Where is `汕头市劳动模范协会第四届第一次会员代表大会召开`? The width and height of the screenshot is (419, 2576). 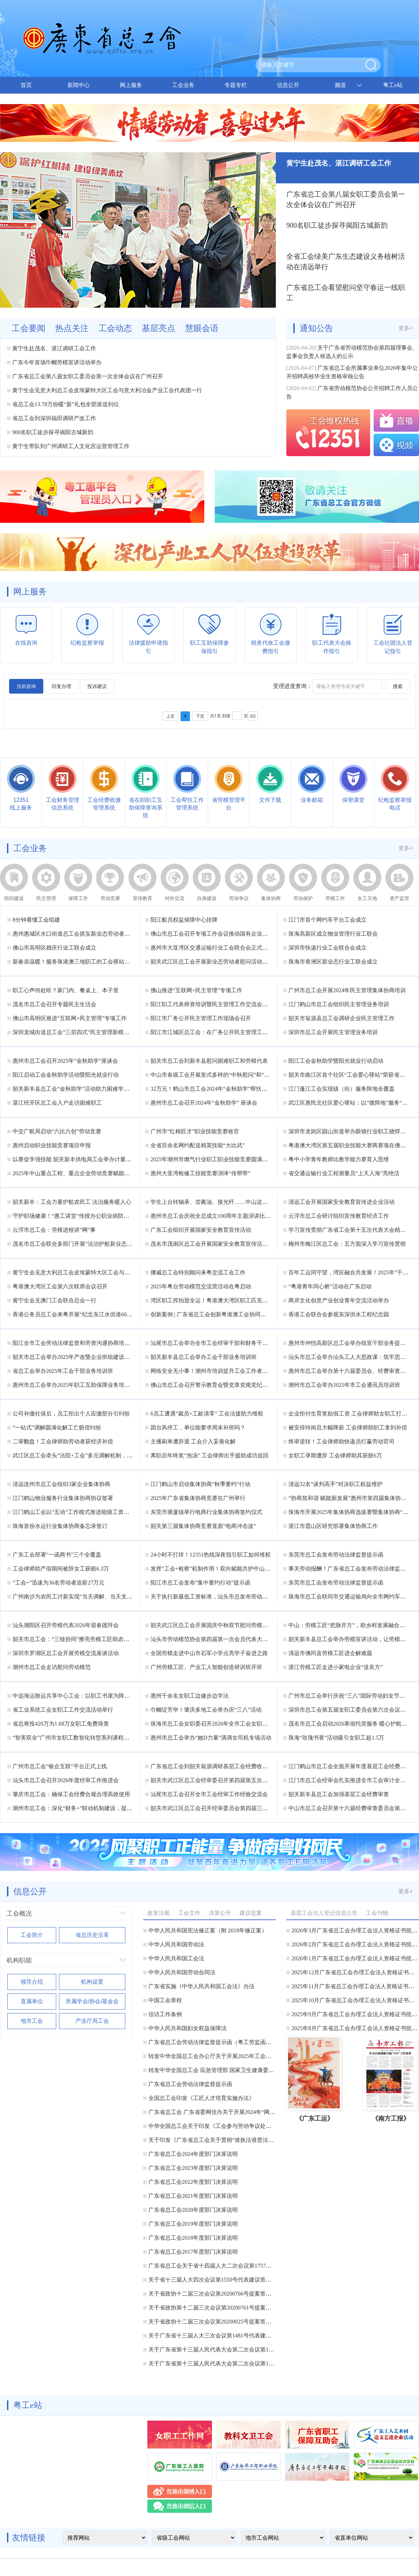
汕头市劳动模范协会第四届第一次会员代表大会召开 is located at coordinates (214, 1639).